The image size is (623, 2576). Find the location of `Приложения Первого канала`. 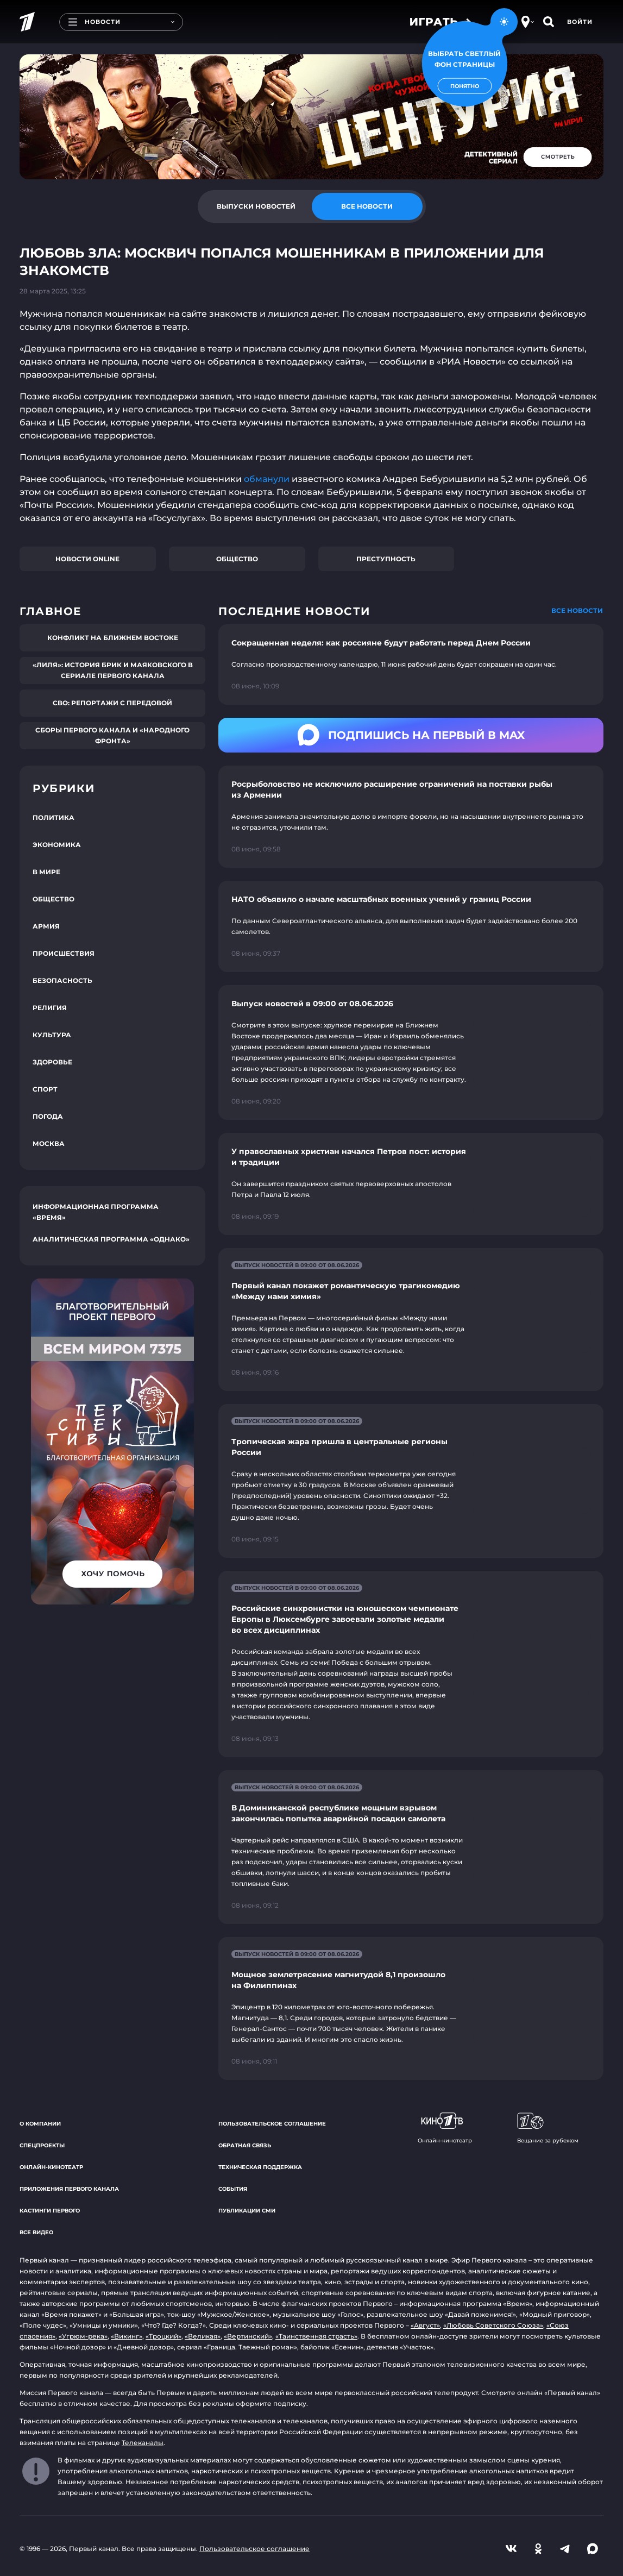

Приложения Первого канала is located at coordinates (69, 2188).